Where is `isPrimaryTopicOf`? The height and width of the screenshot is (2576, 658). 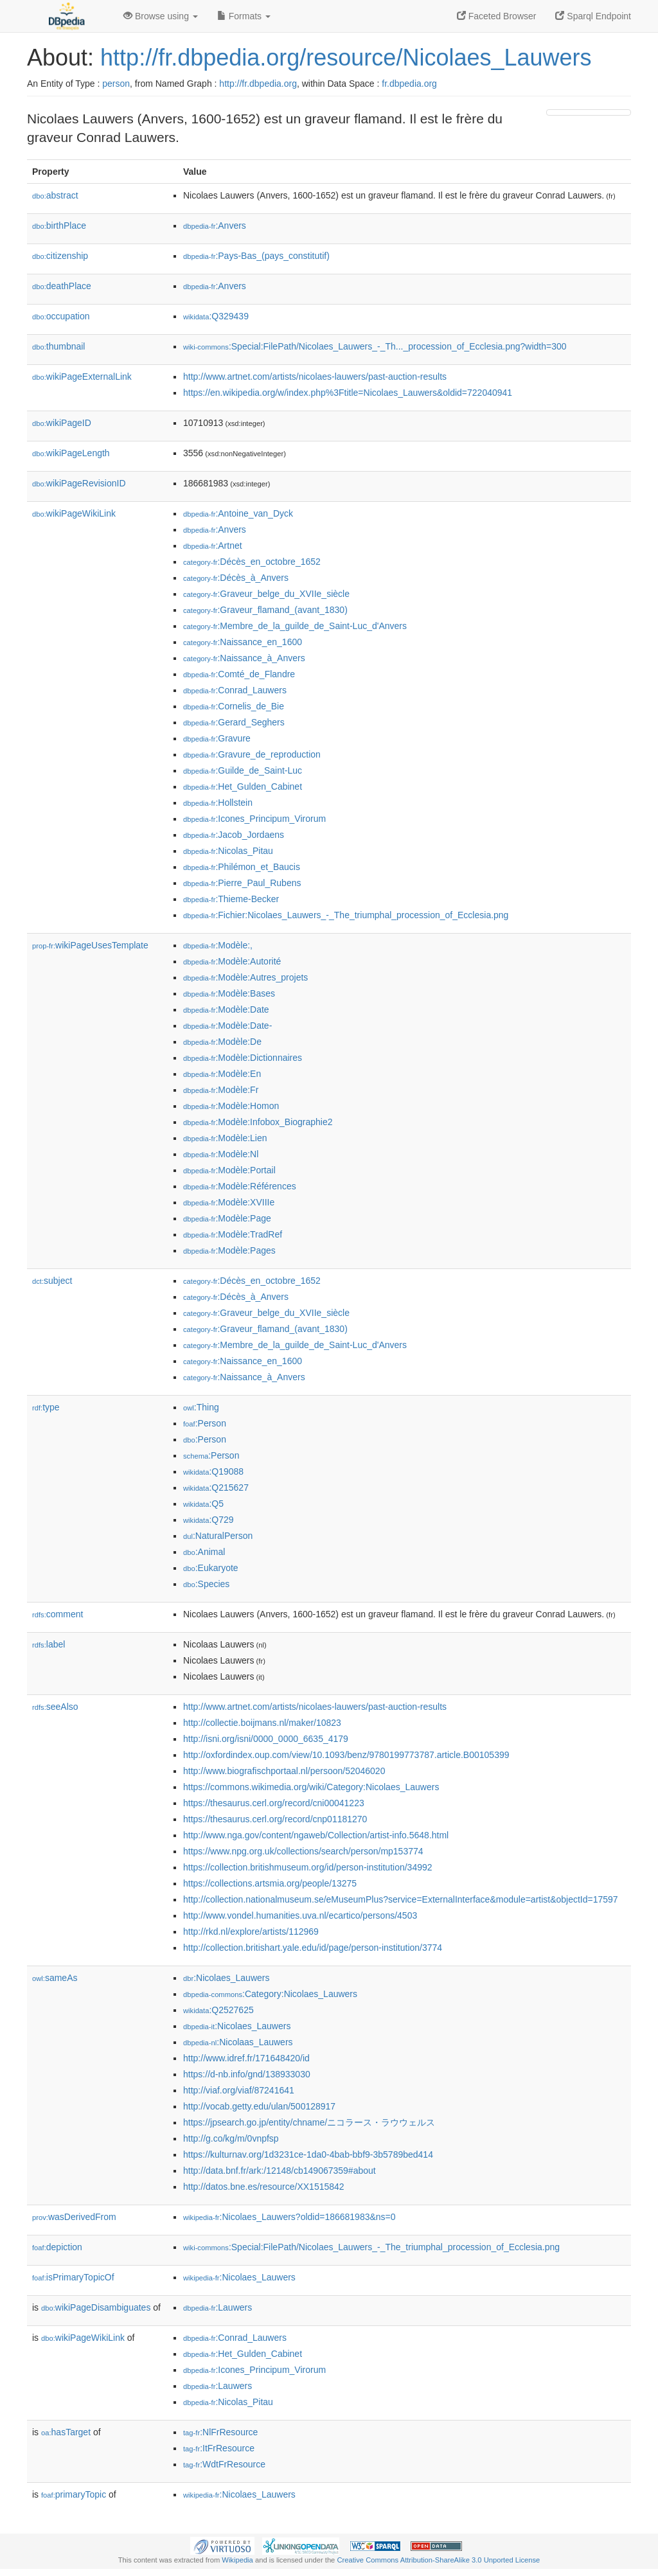 isPrimaryTopicOf is located at coordinates (73, 2277).